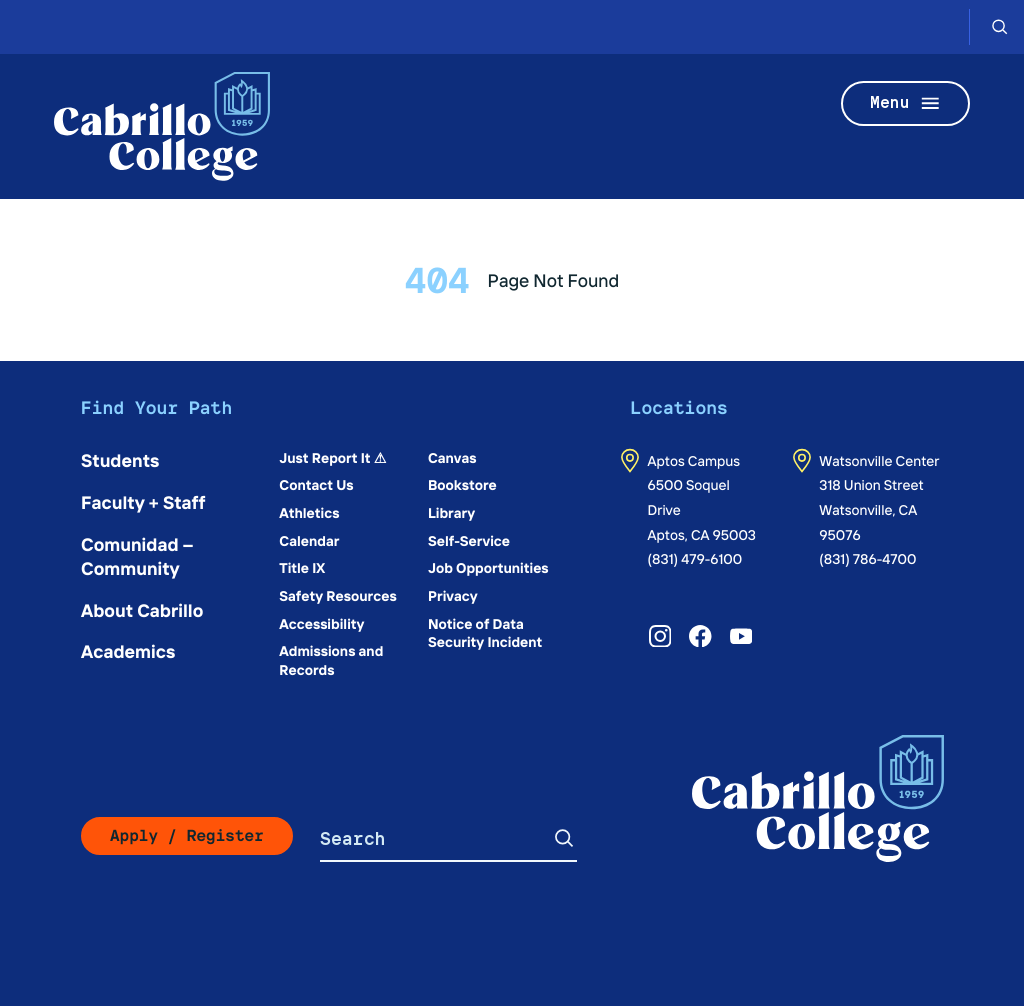 The height and width of the screenshot is (1006, 1024). I want to click on (831) 786-4700, so click(867, 558).